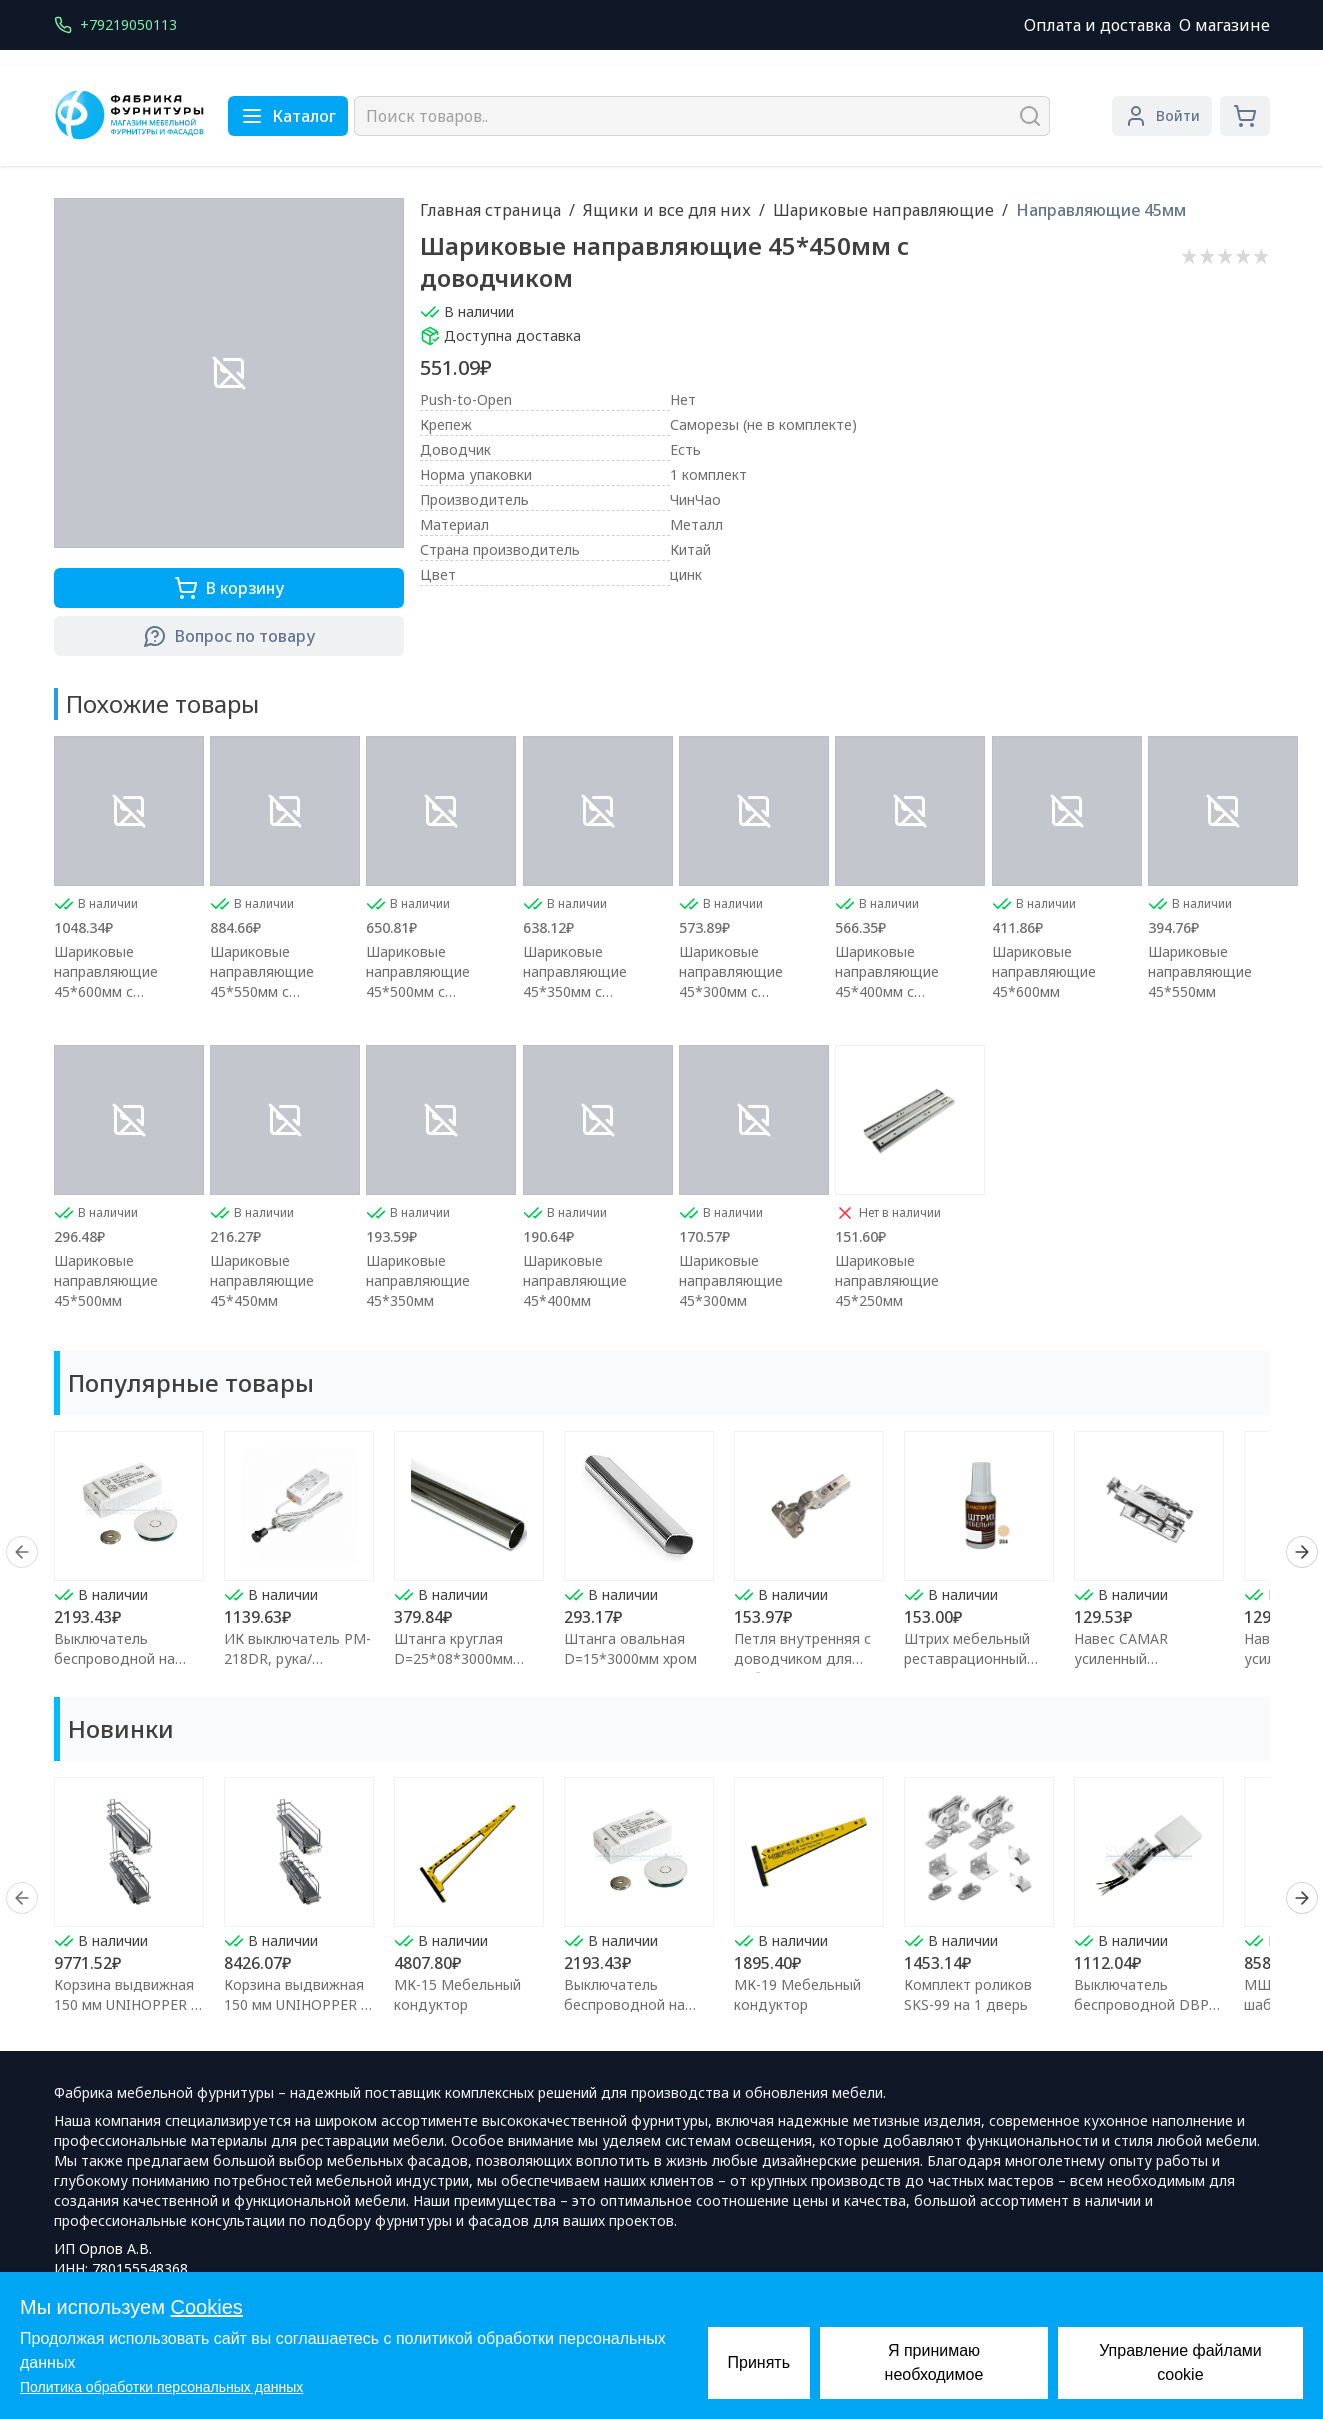 This screenshot has height=2419, width=1323. Describe the element at coordinates (126, 2004) in the screenshot. I see `Корзина выдвижная 150 мм UNIHOPPER с доводчиком (левая)` at that location.